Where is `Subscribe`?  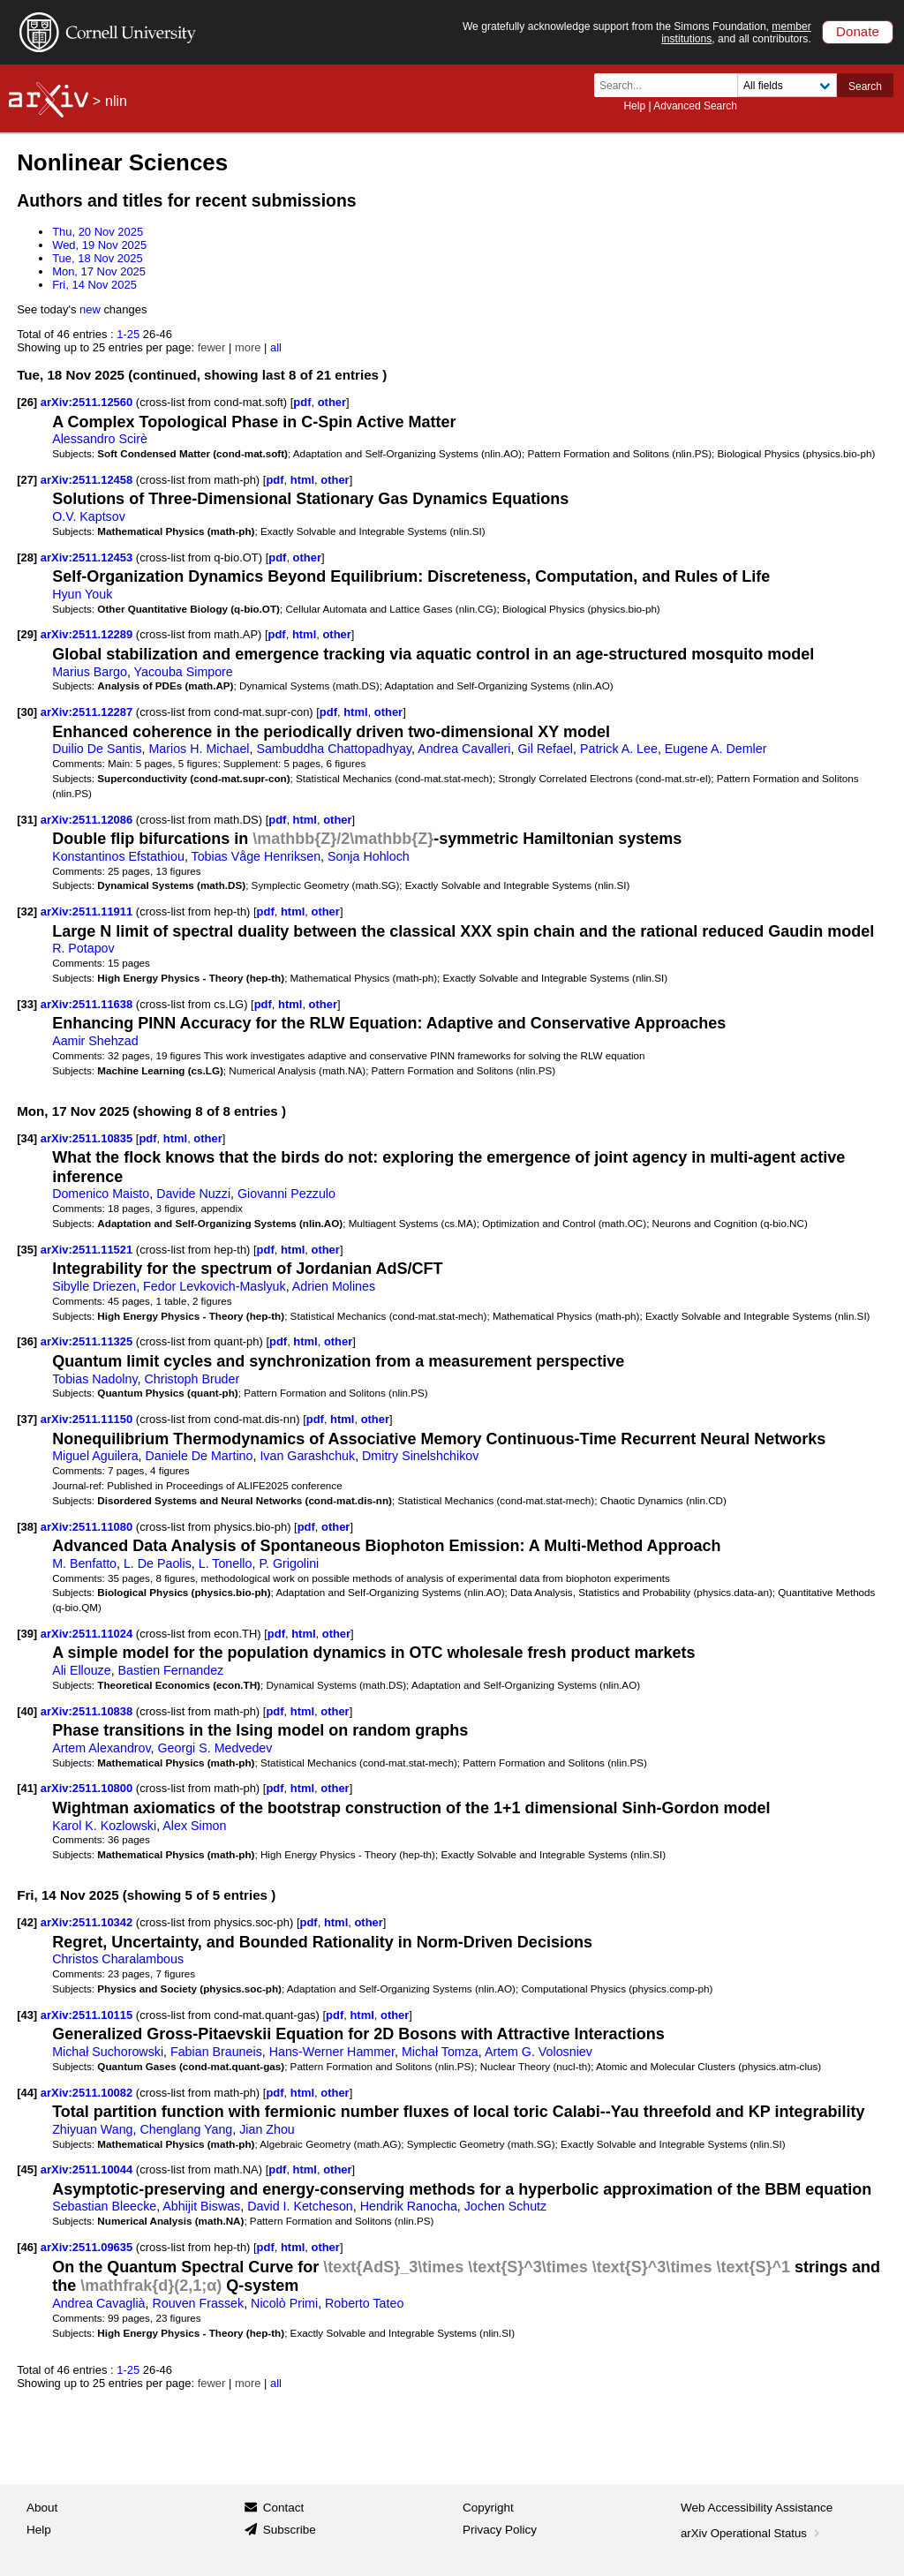
Subscribe is located at coordinates (289, 2529).